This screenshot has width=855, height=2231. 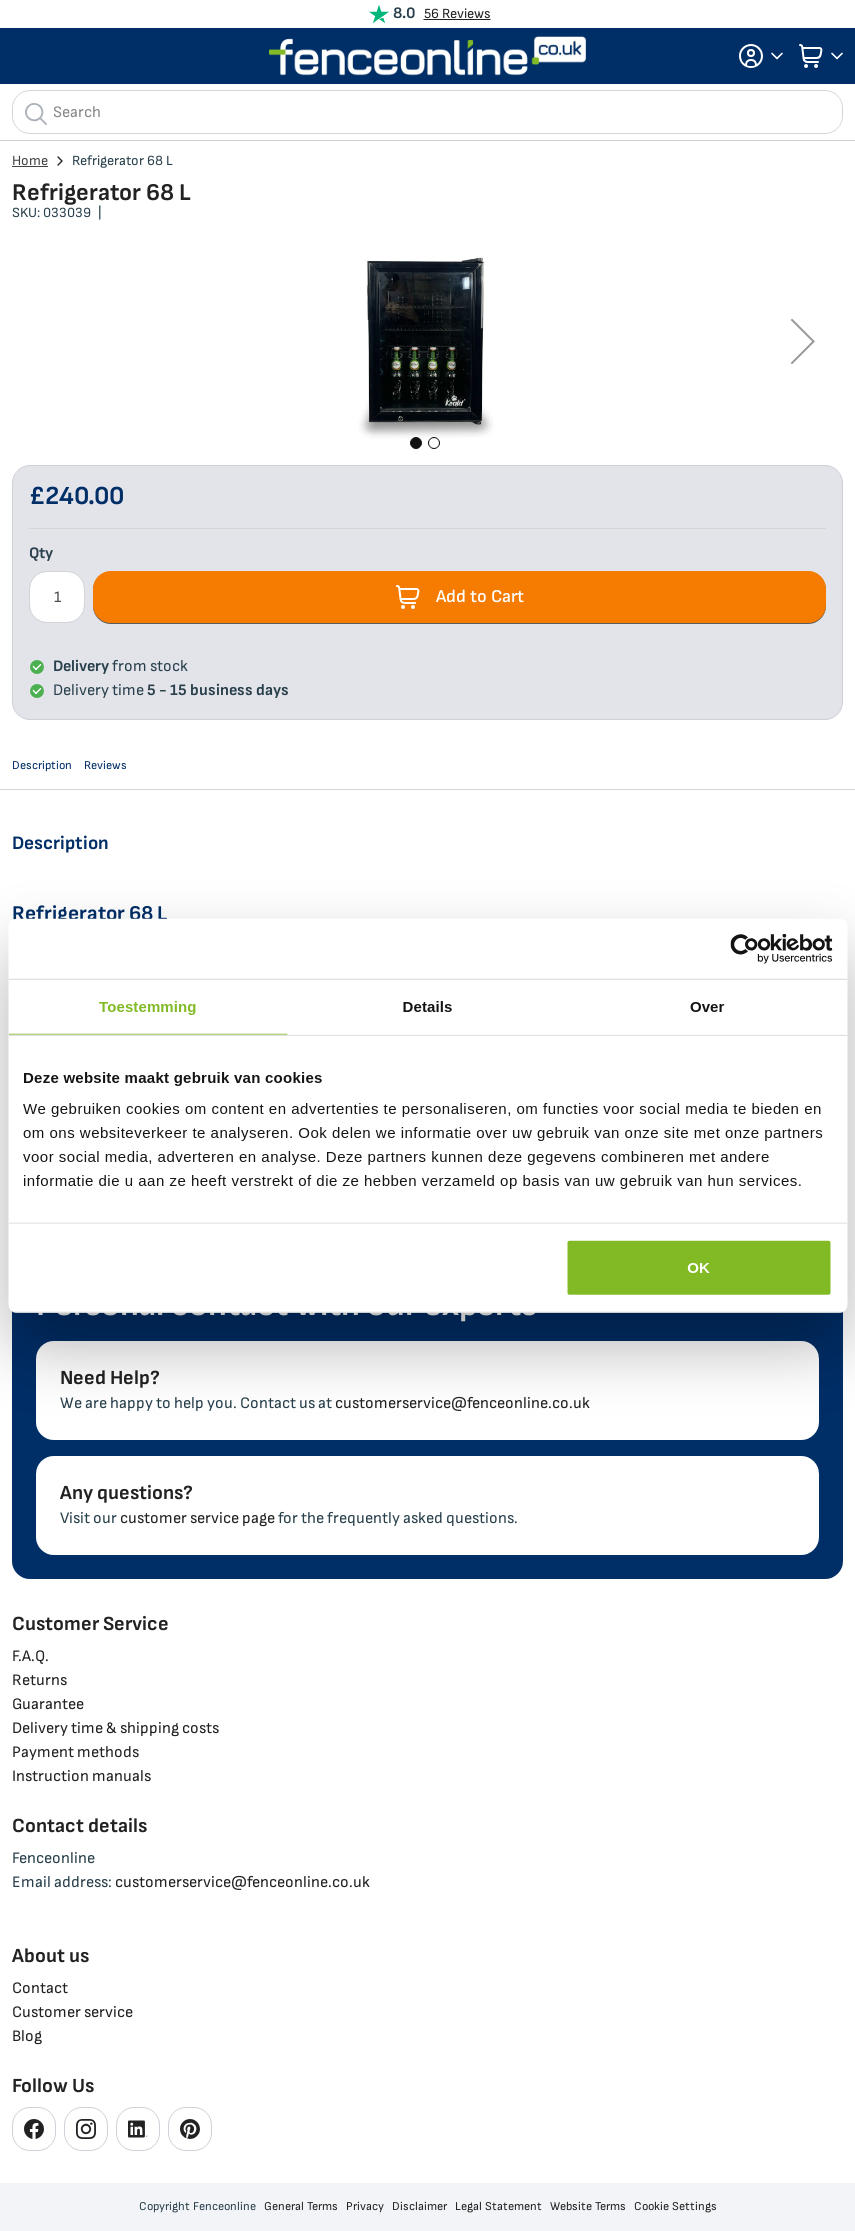 What do you see at coordinates (75, 1752) in the screenshot?
I see `Payment methods` at bounding box center [75, 1752].